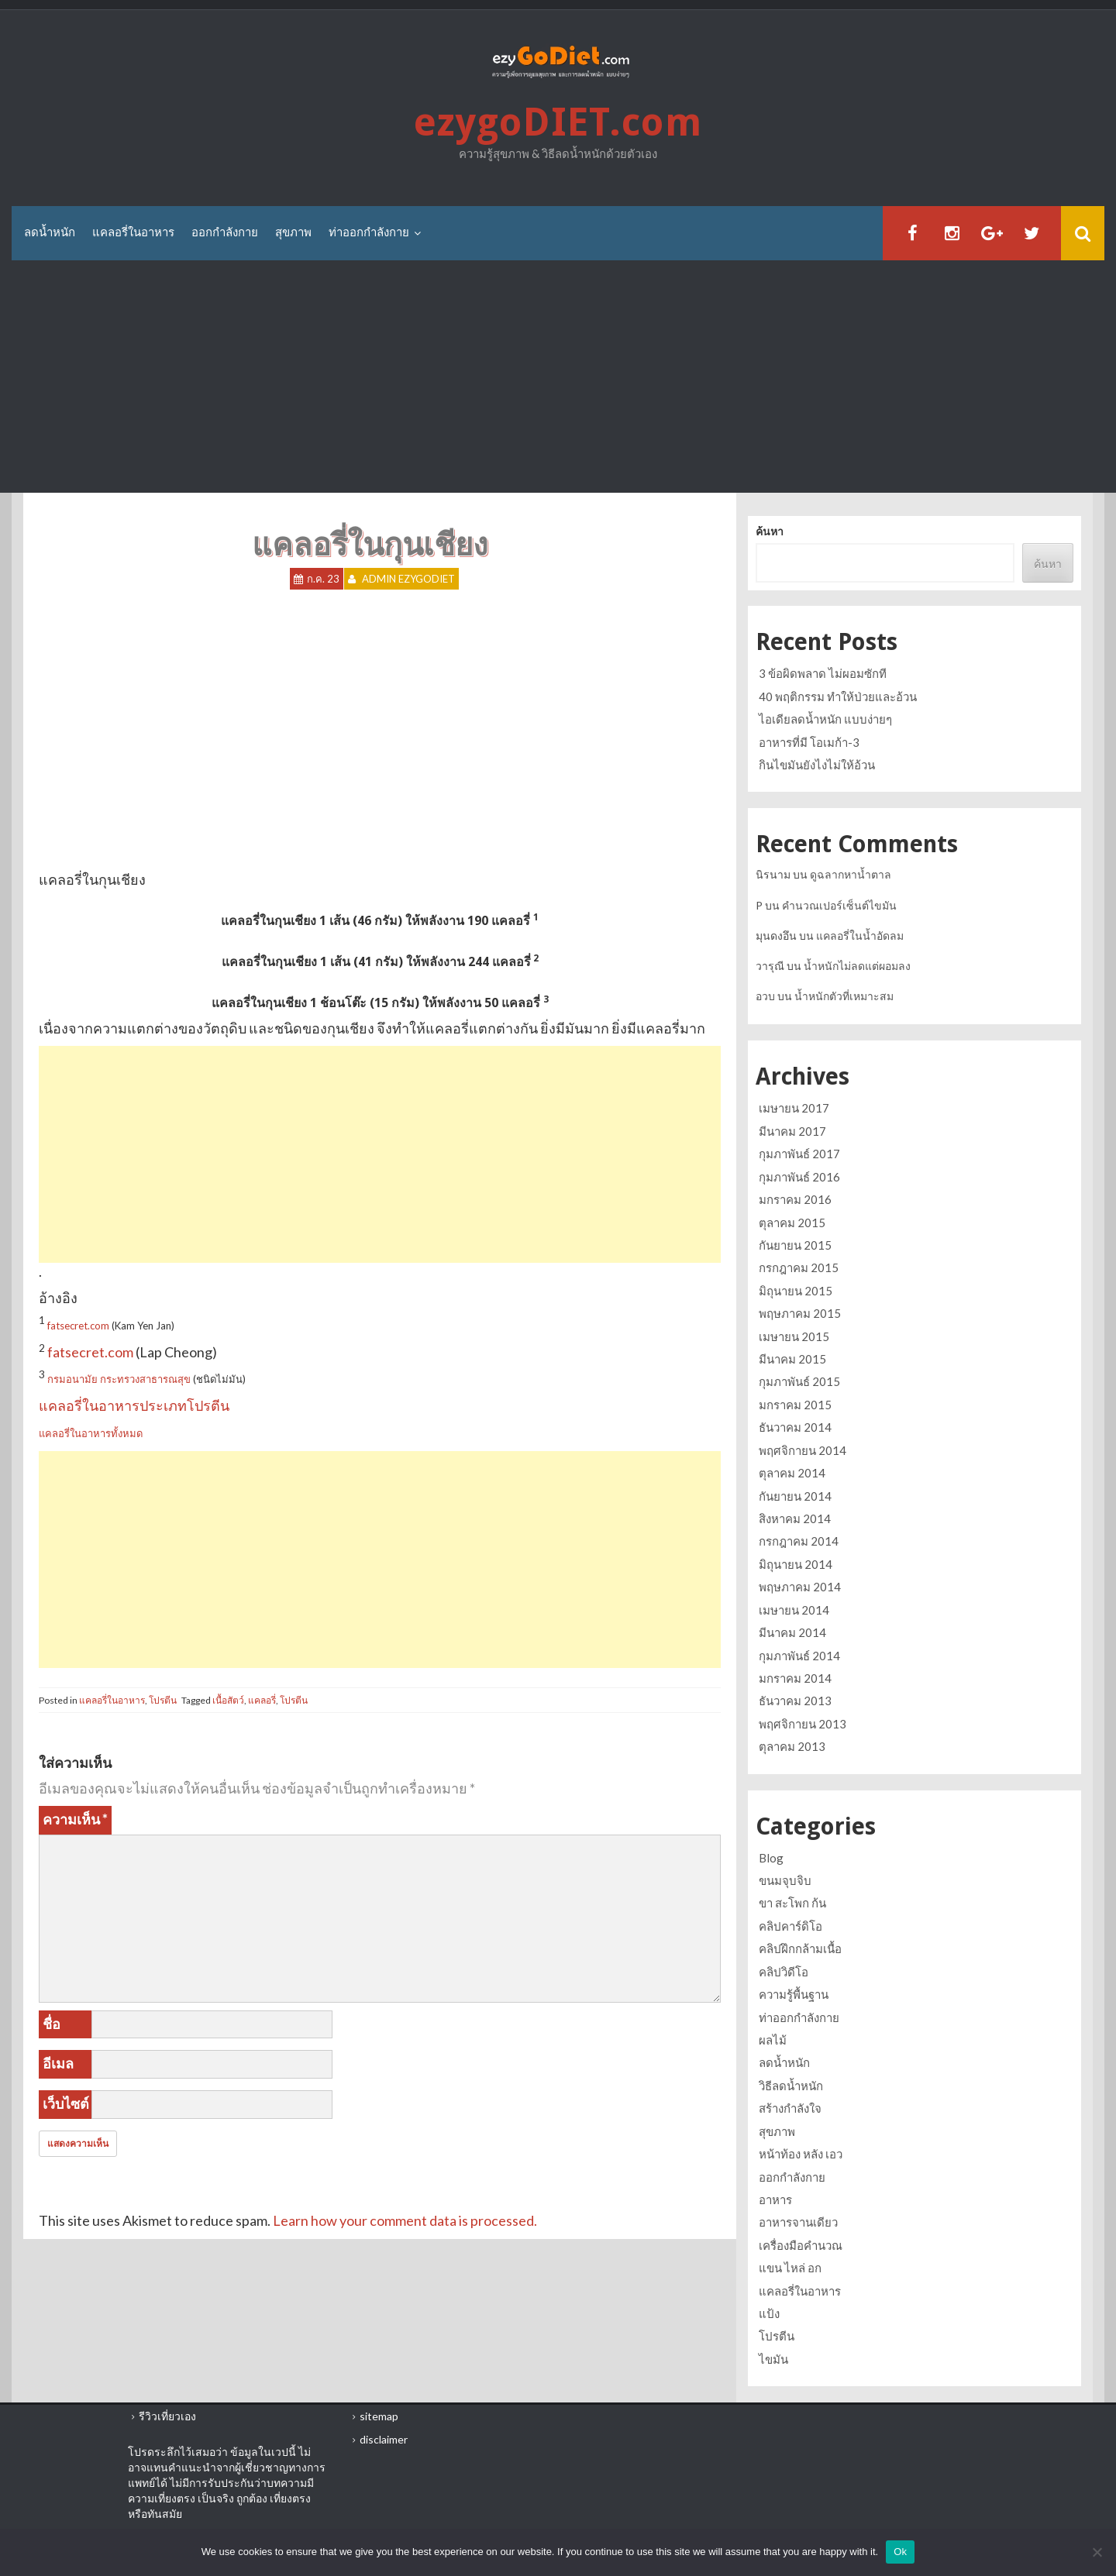 The image size is (1116, 2576). Describe the element at coordinates (792, 1359) in the screenshot. I see `มีนาคม 2015` at that location.